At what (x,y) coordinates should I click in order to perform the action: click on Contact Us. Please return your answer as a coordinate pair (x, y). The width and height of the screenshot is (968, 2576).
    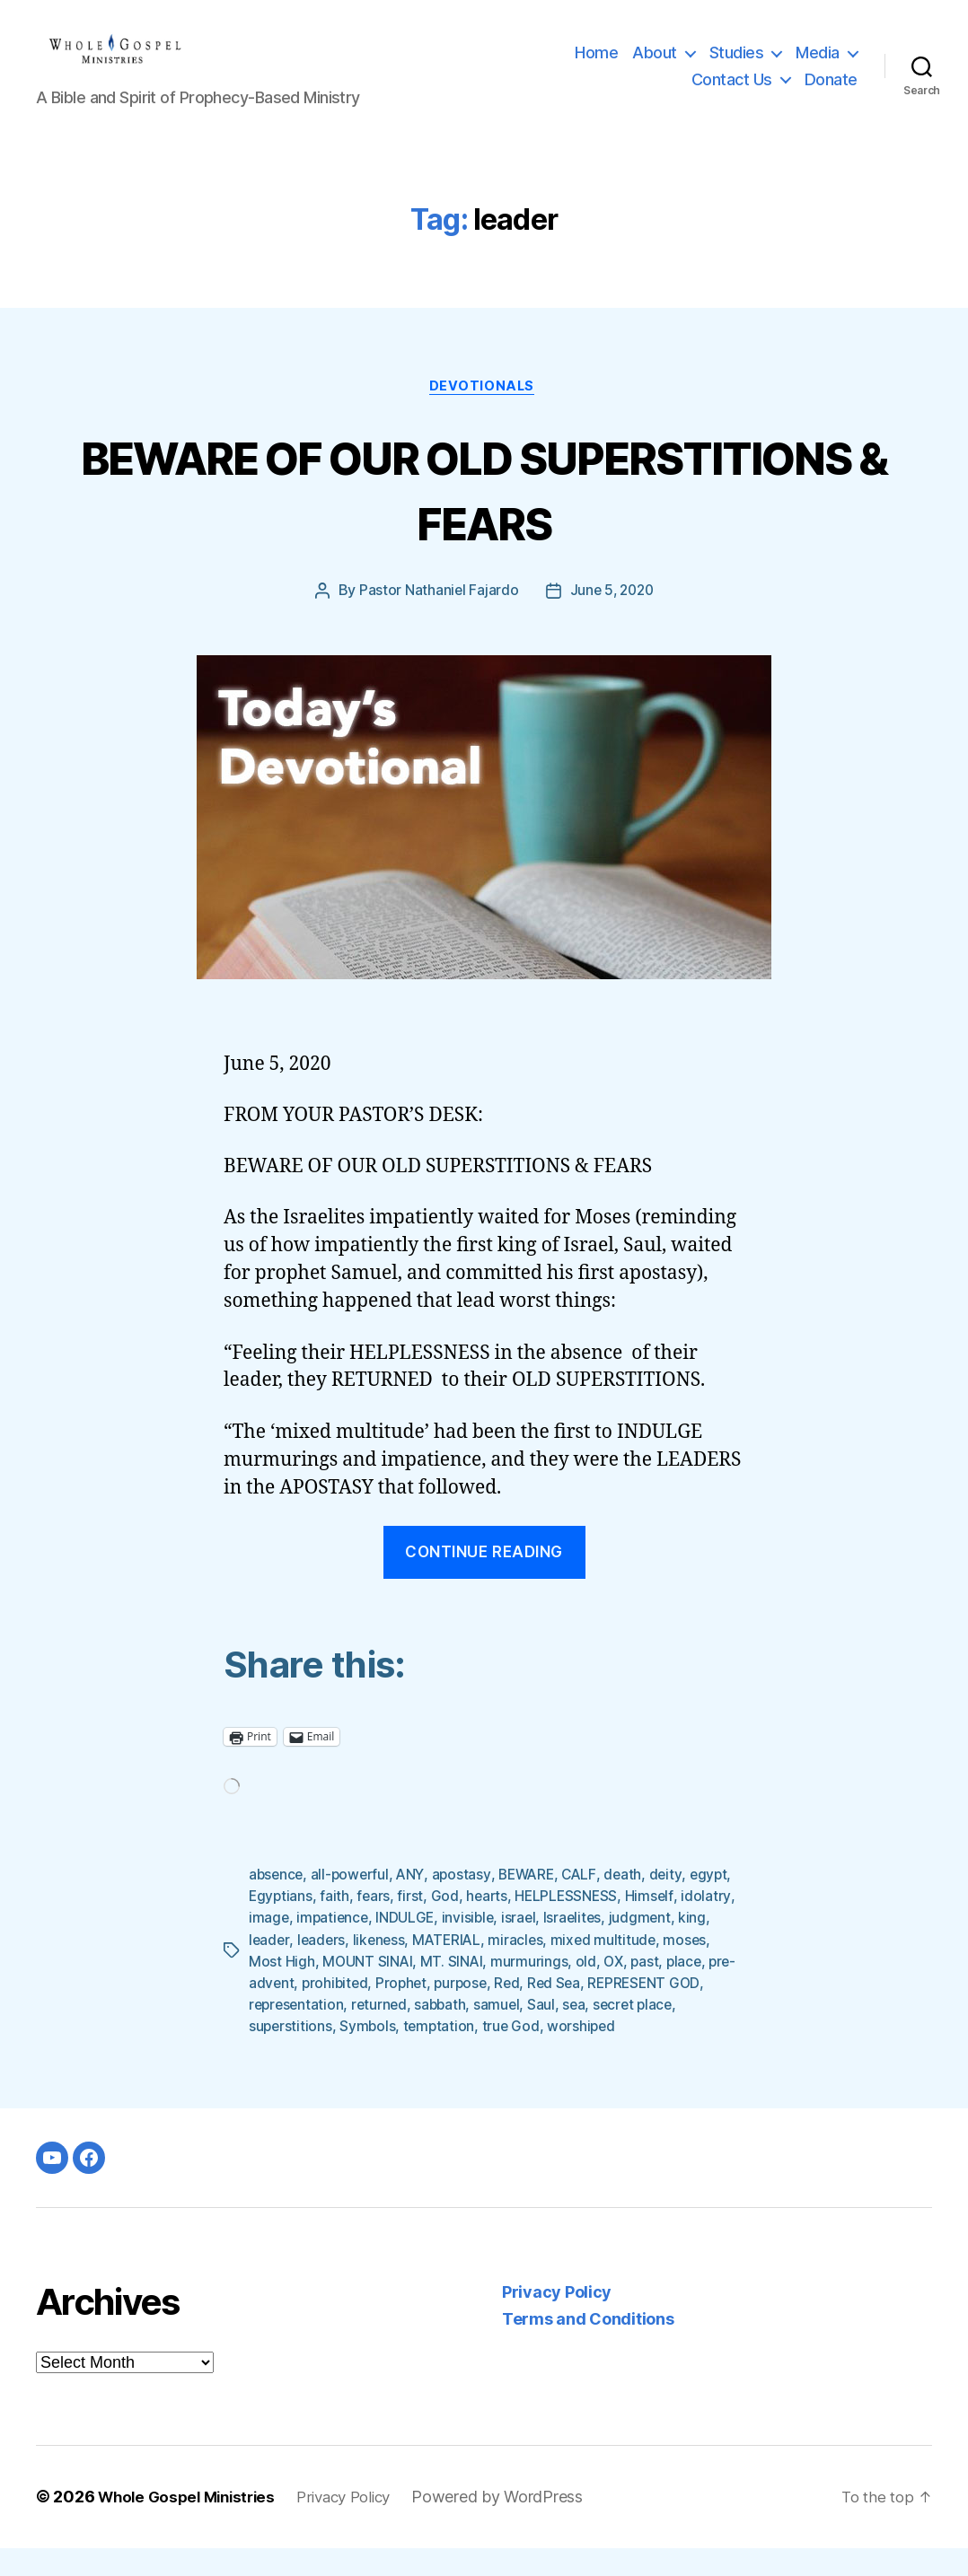
    Looking at the image, I should click on (731, 92).